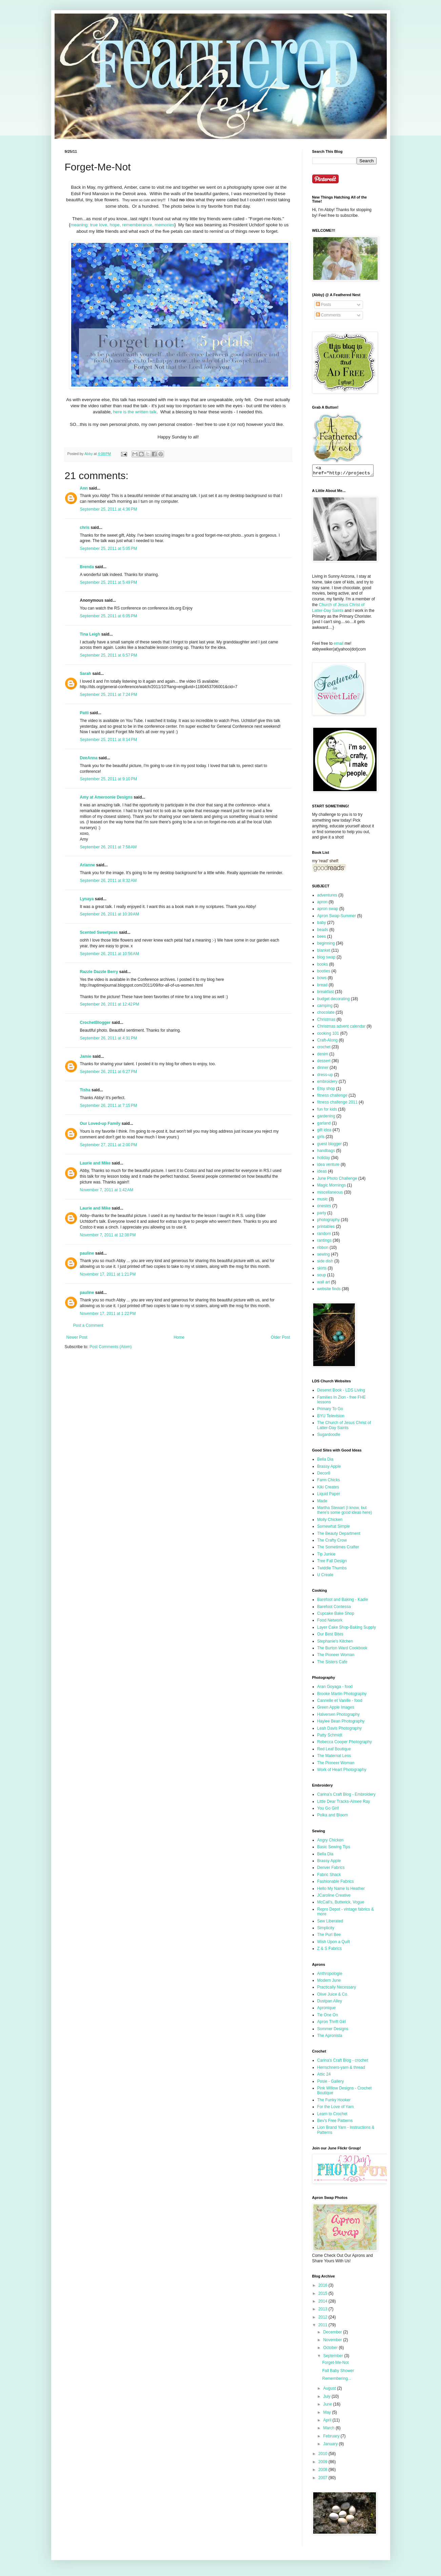  Describe the element at coordinates (326, 1228) in the screenshot. I see `printables` at that location.